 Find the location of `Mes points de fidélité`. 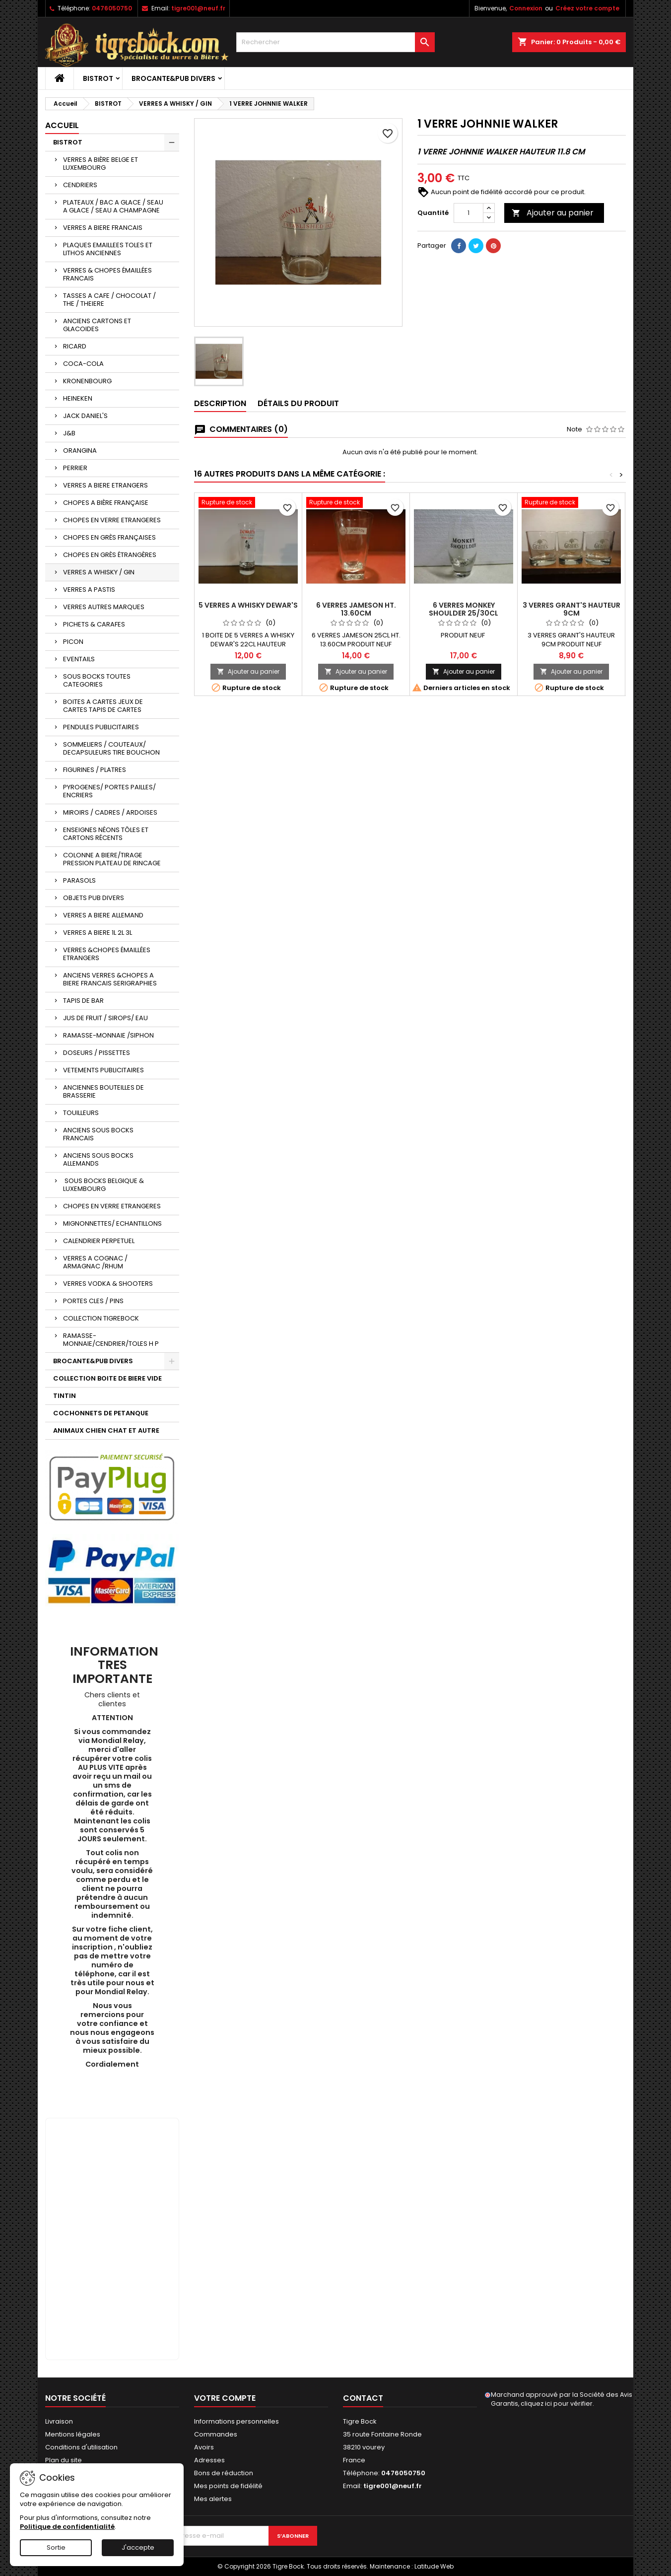

Mes points de fidélité is located at coordinates (228, 2486).